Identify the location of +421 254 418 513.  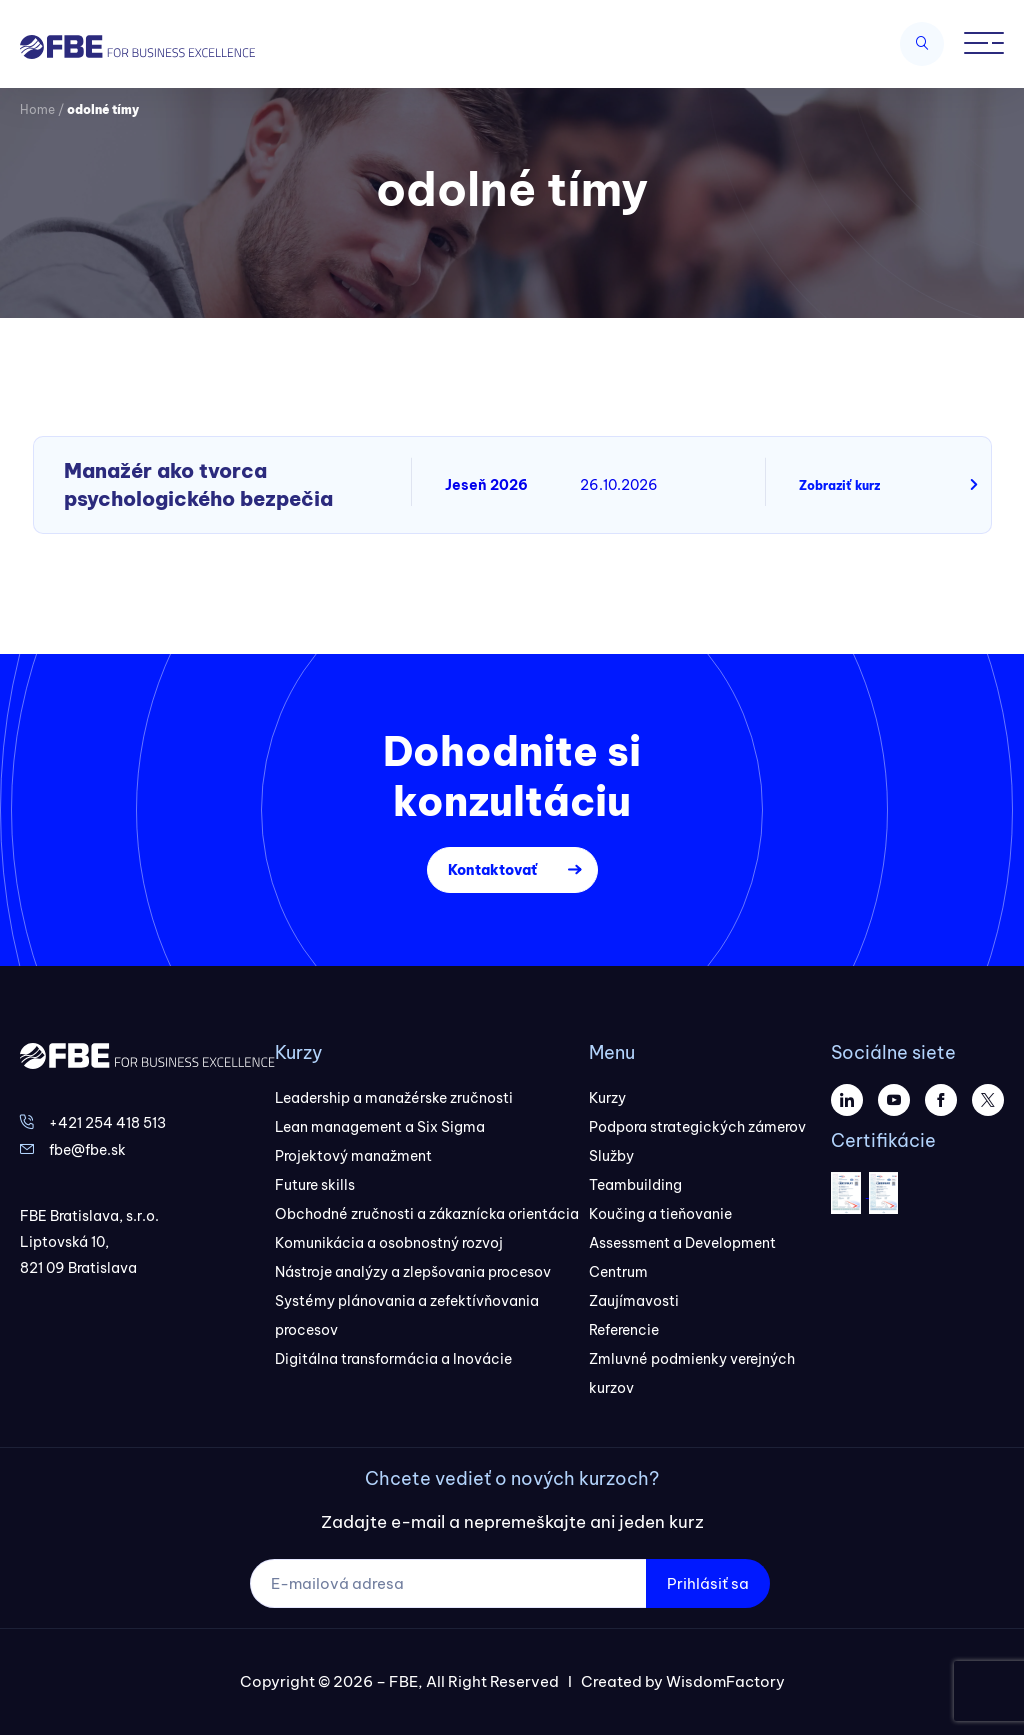
(107, 1123).